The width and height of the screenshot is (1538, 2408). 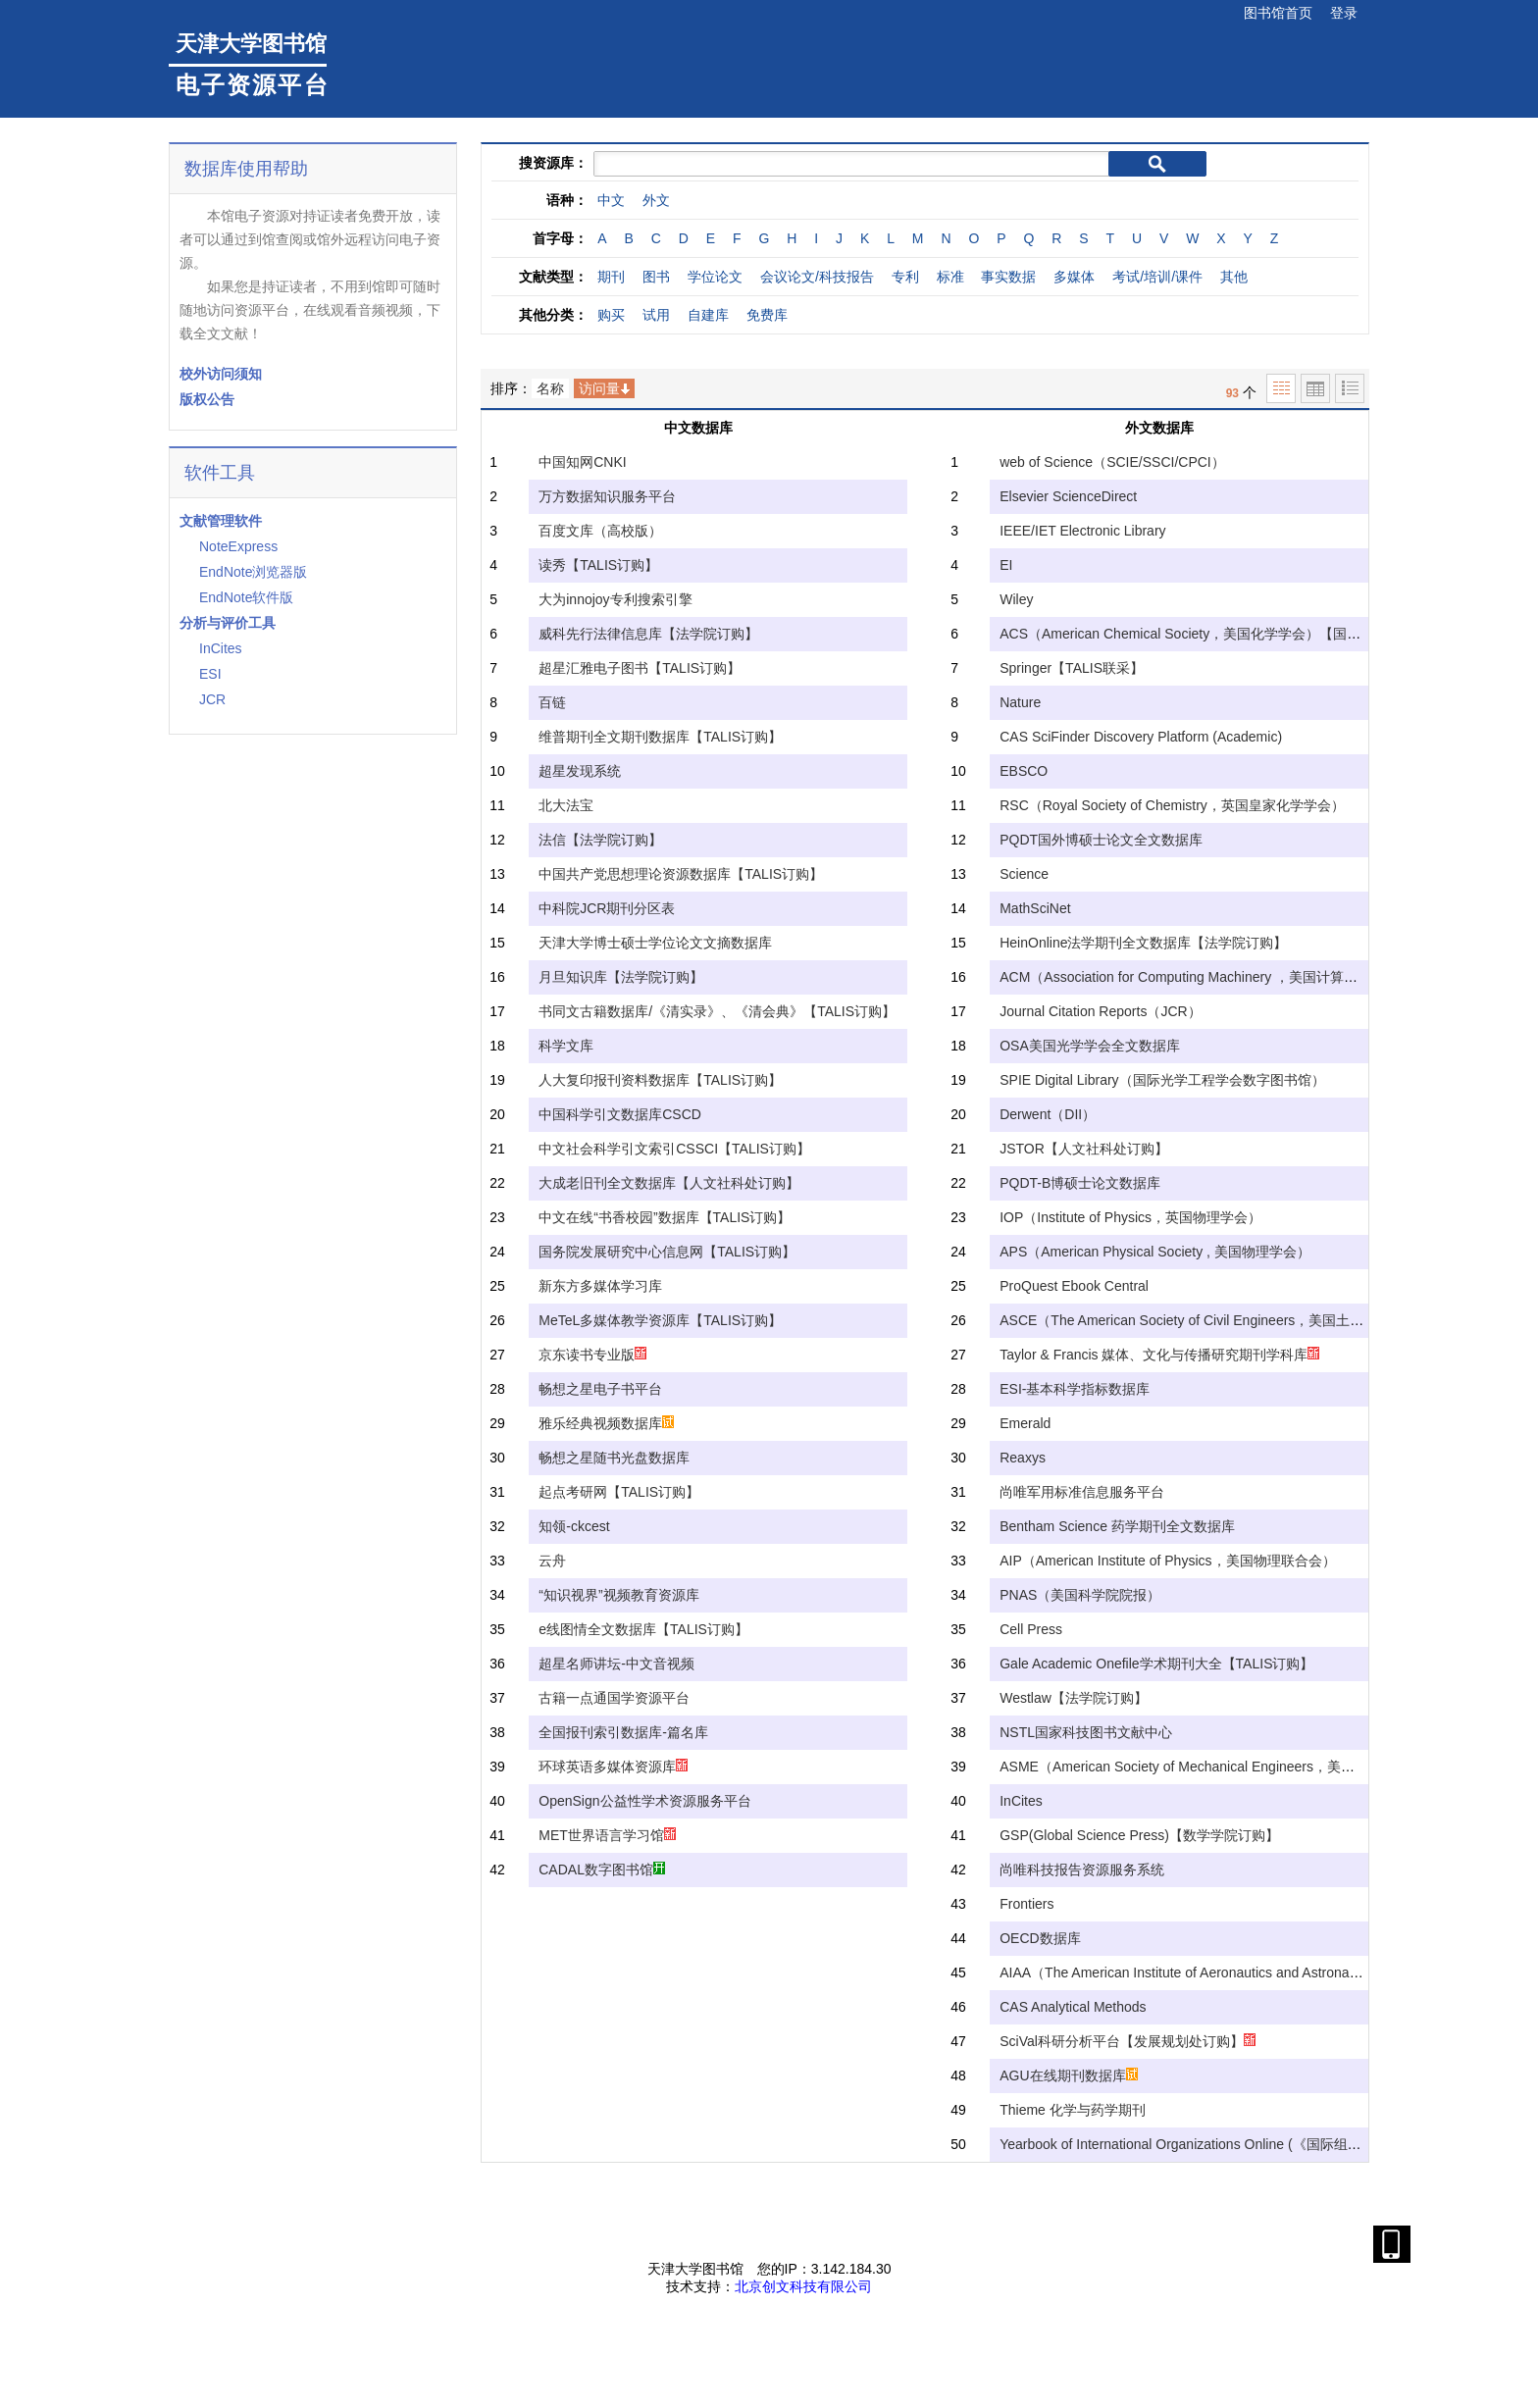 What do you see at coordinates (644, 1801) in the screenshot?
I see `OpenSign公益性学术资源服务平台` at bounding box center [644, 1801].